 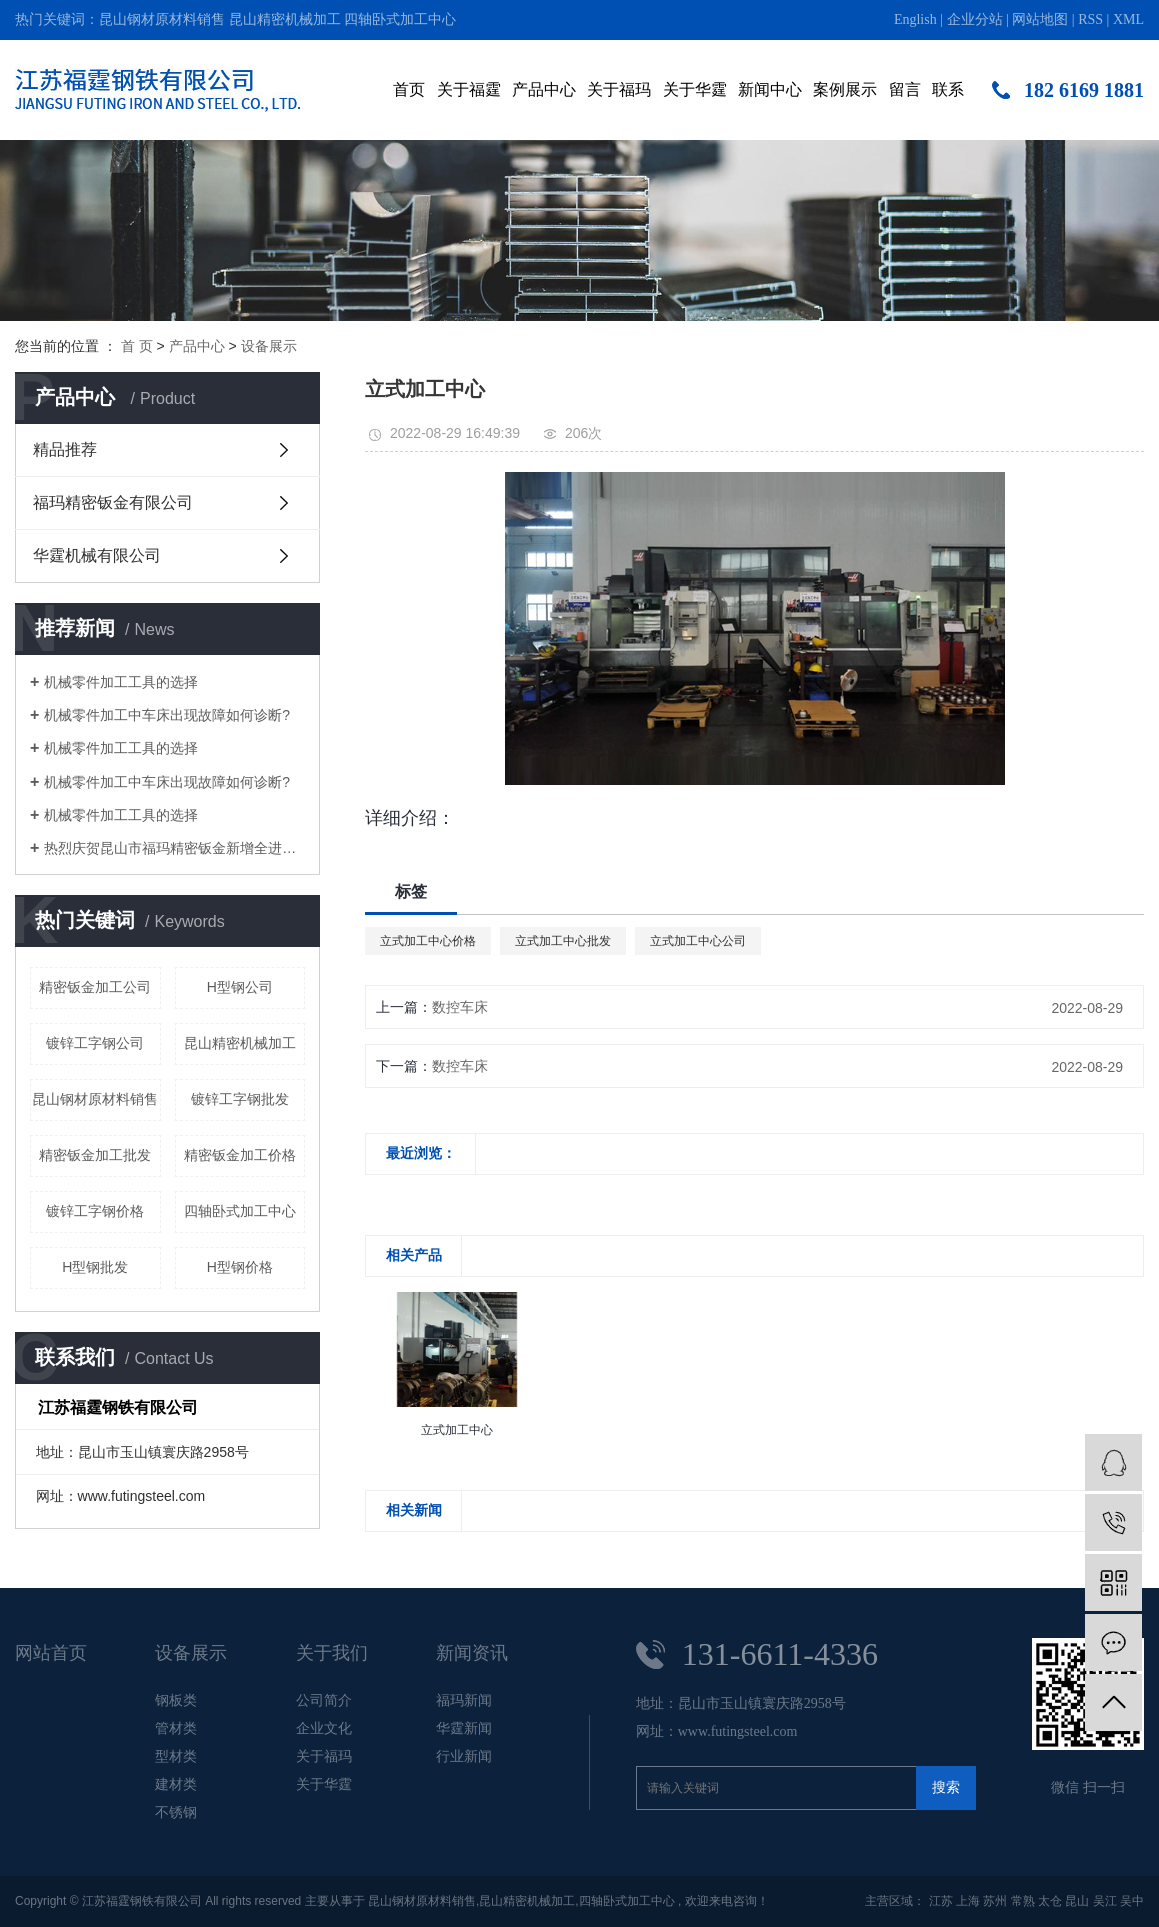 I want to click on 网站地图, so click(x=1040, y=19).